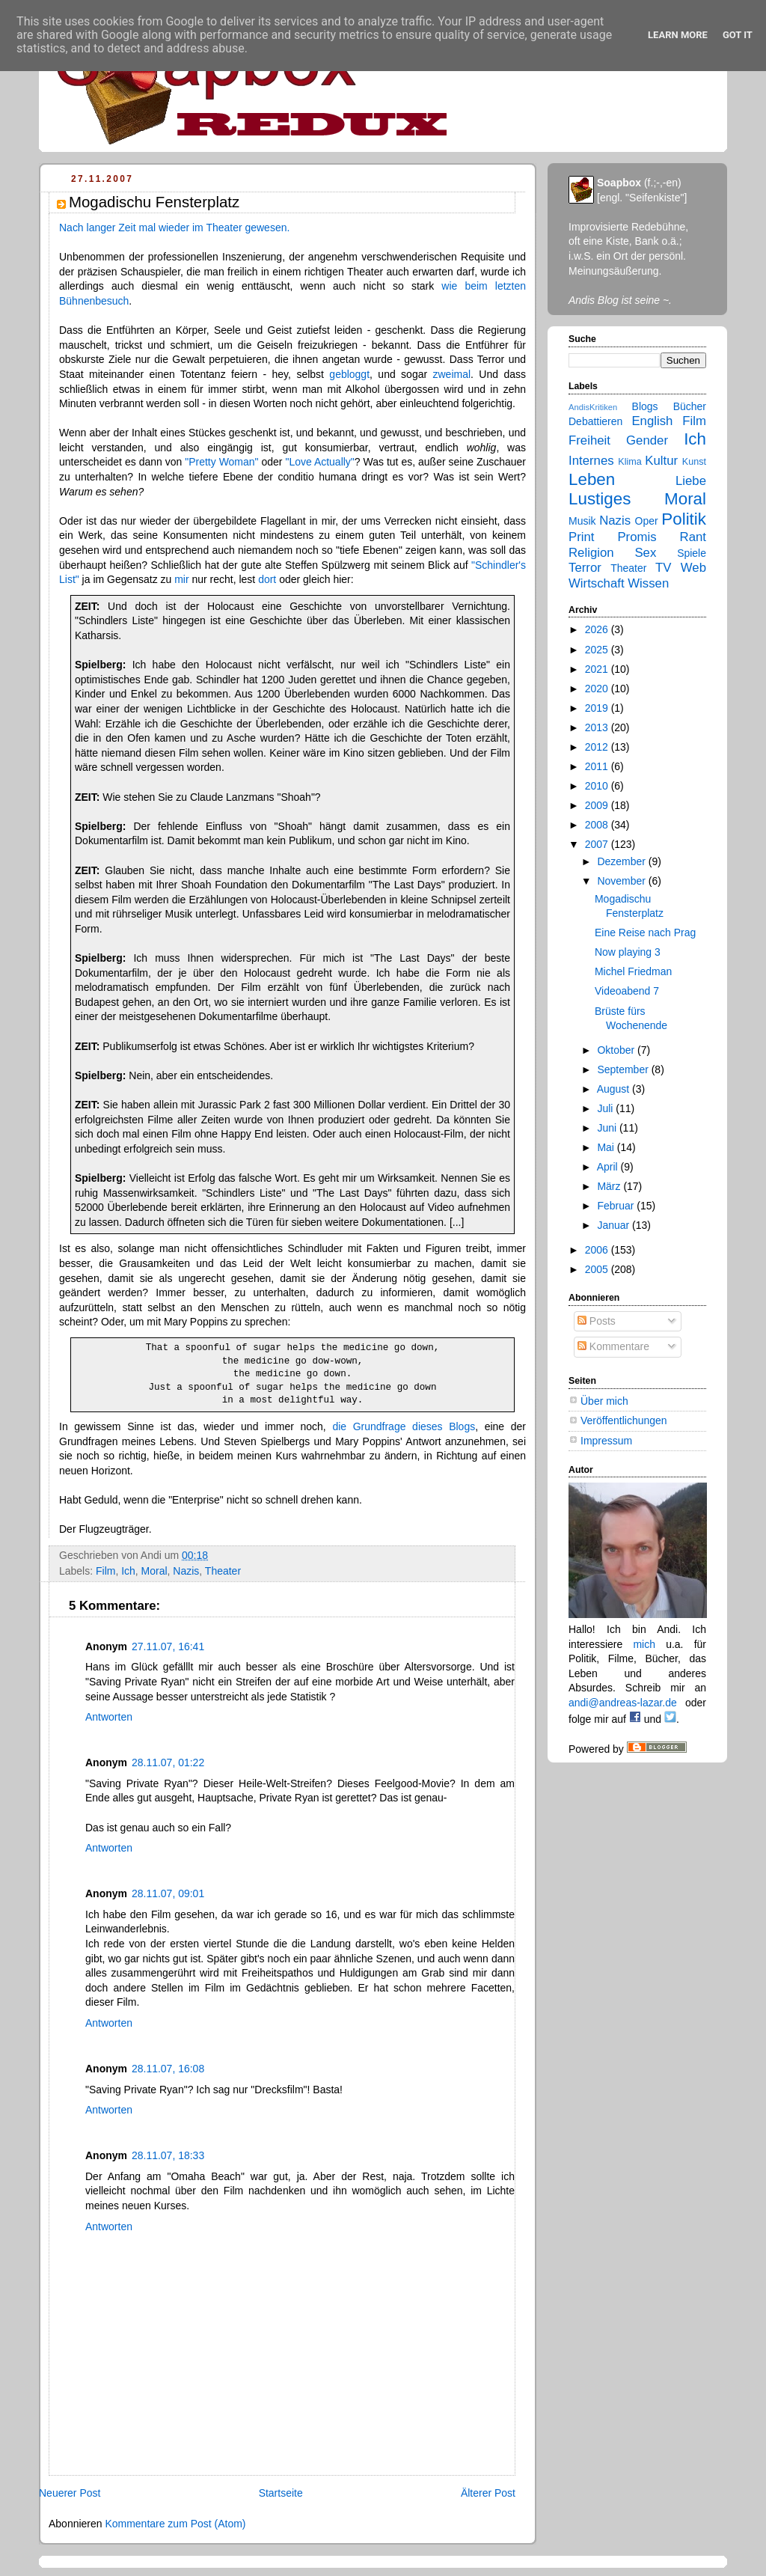 The image size is (766, 2576). What do you see at coordinates (596, 1321) in the screenshot?
I see `Posts` at bounding box center [596, 1321].